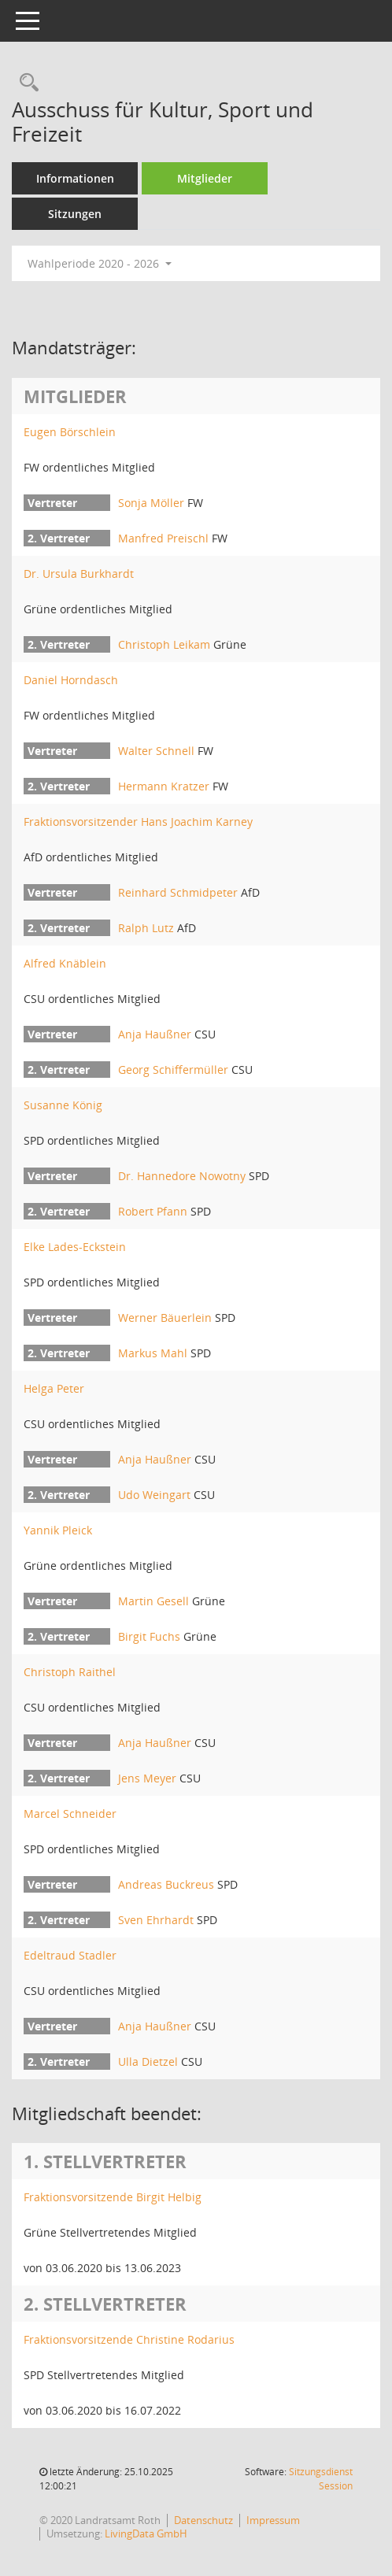 The image size is (392, 2576). Describe the element at coordinates (79, 573) in the screenshot. I see `Dr. Ursula Burkhardt [Details anzeigen: Dr. Ursula Burkhardt]` at that location.